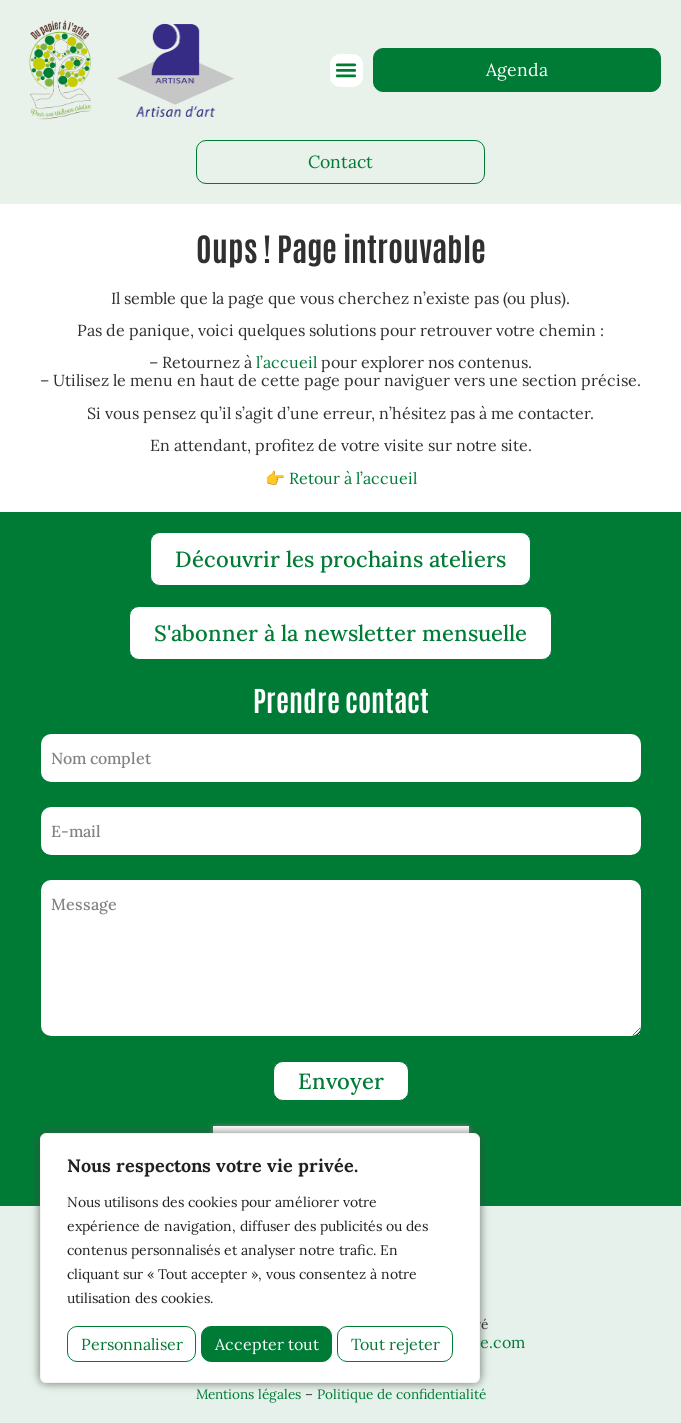 The image size is (681, 1423). What do you see at coordinates (401, 1394) in the screenshot?
I see `Politique de confidentialité` at bounding box center [401, 1394].